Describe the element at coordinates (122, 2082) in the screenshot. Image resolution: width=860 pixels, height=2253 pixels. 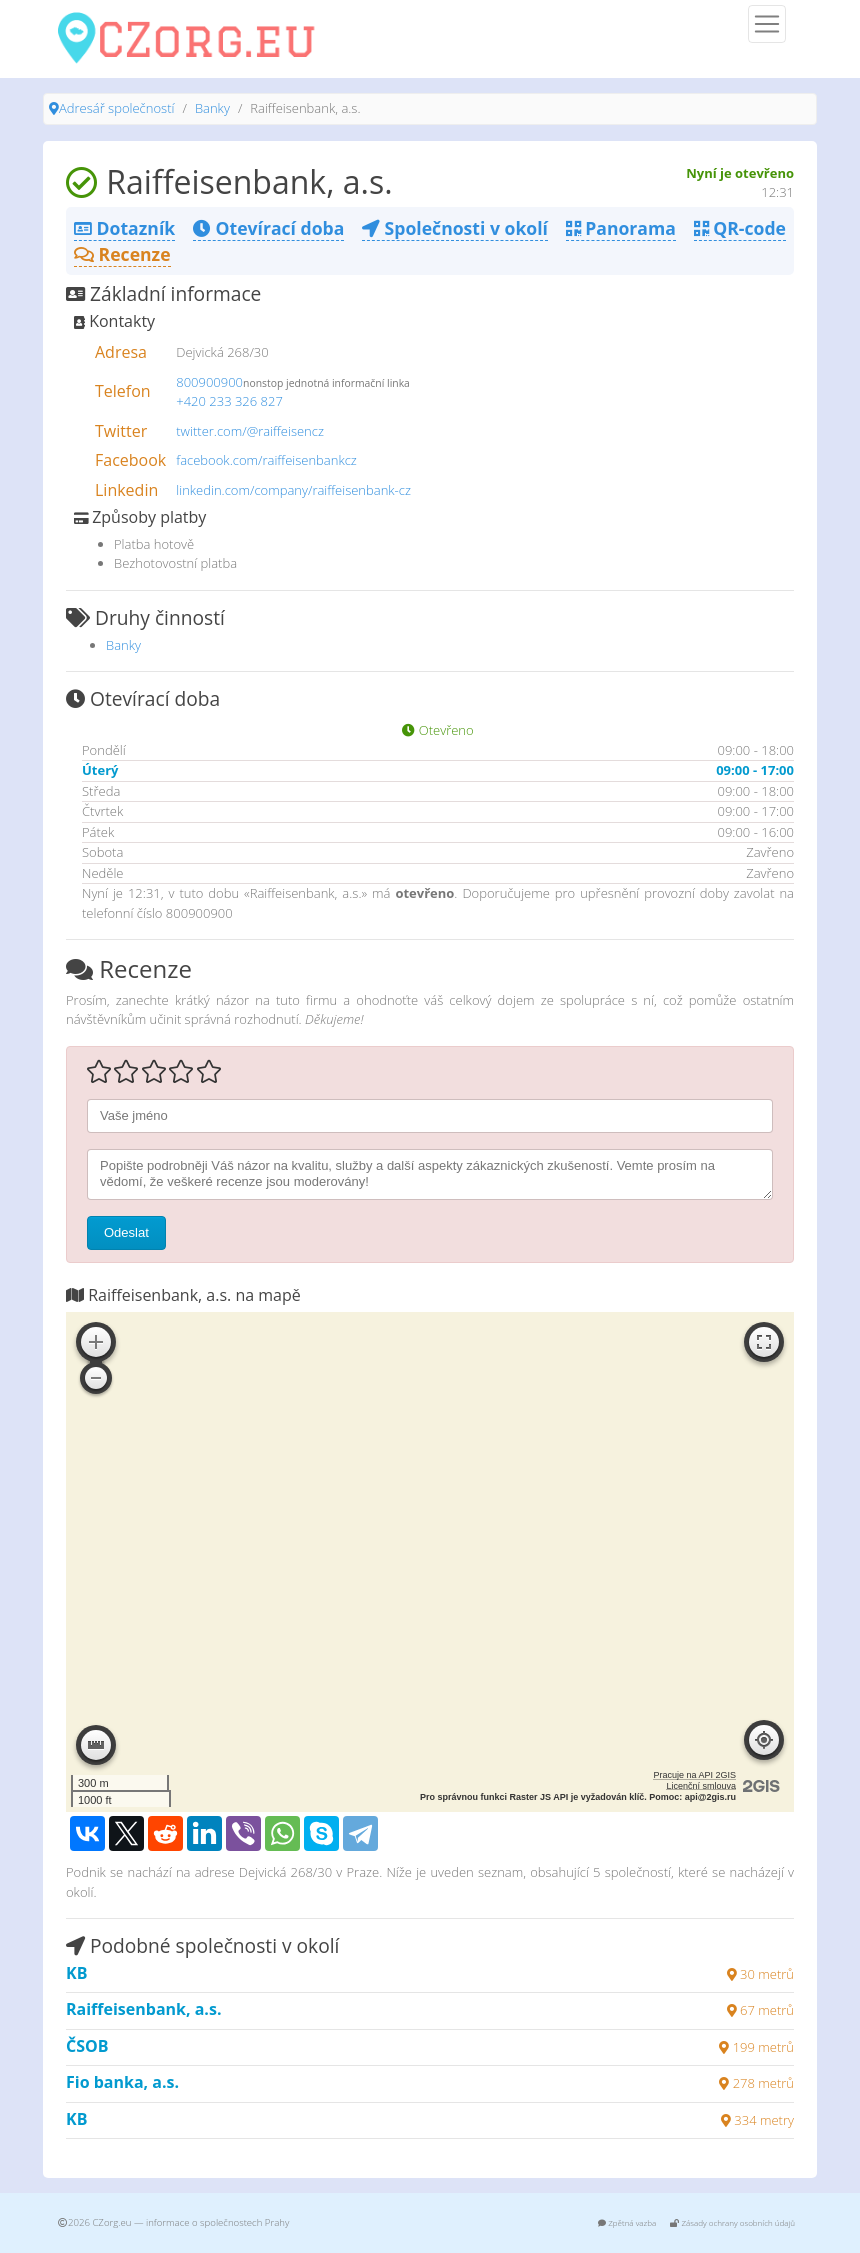
I see `Fio banka, a.s.` at that location.